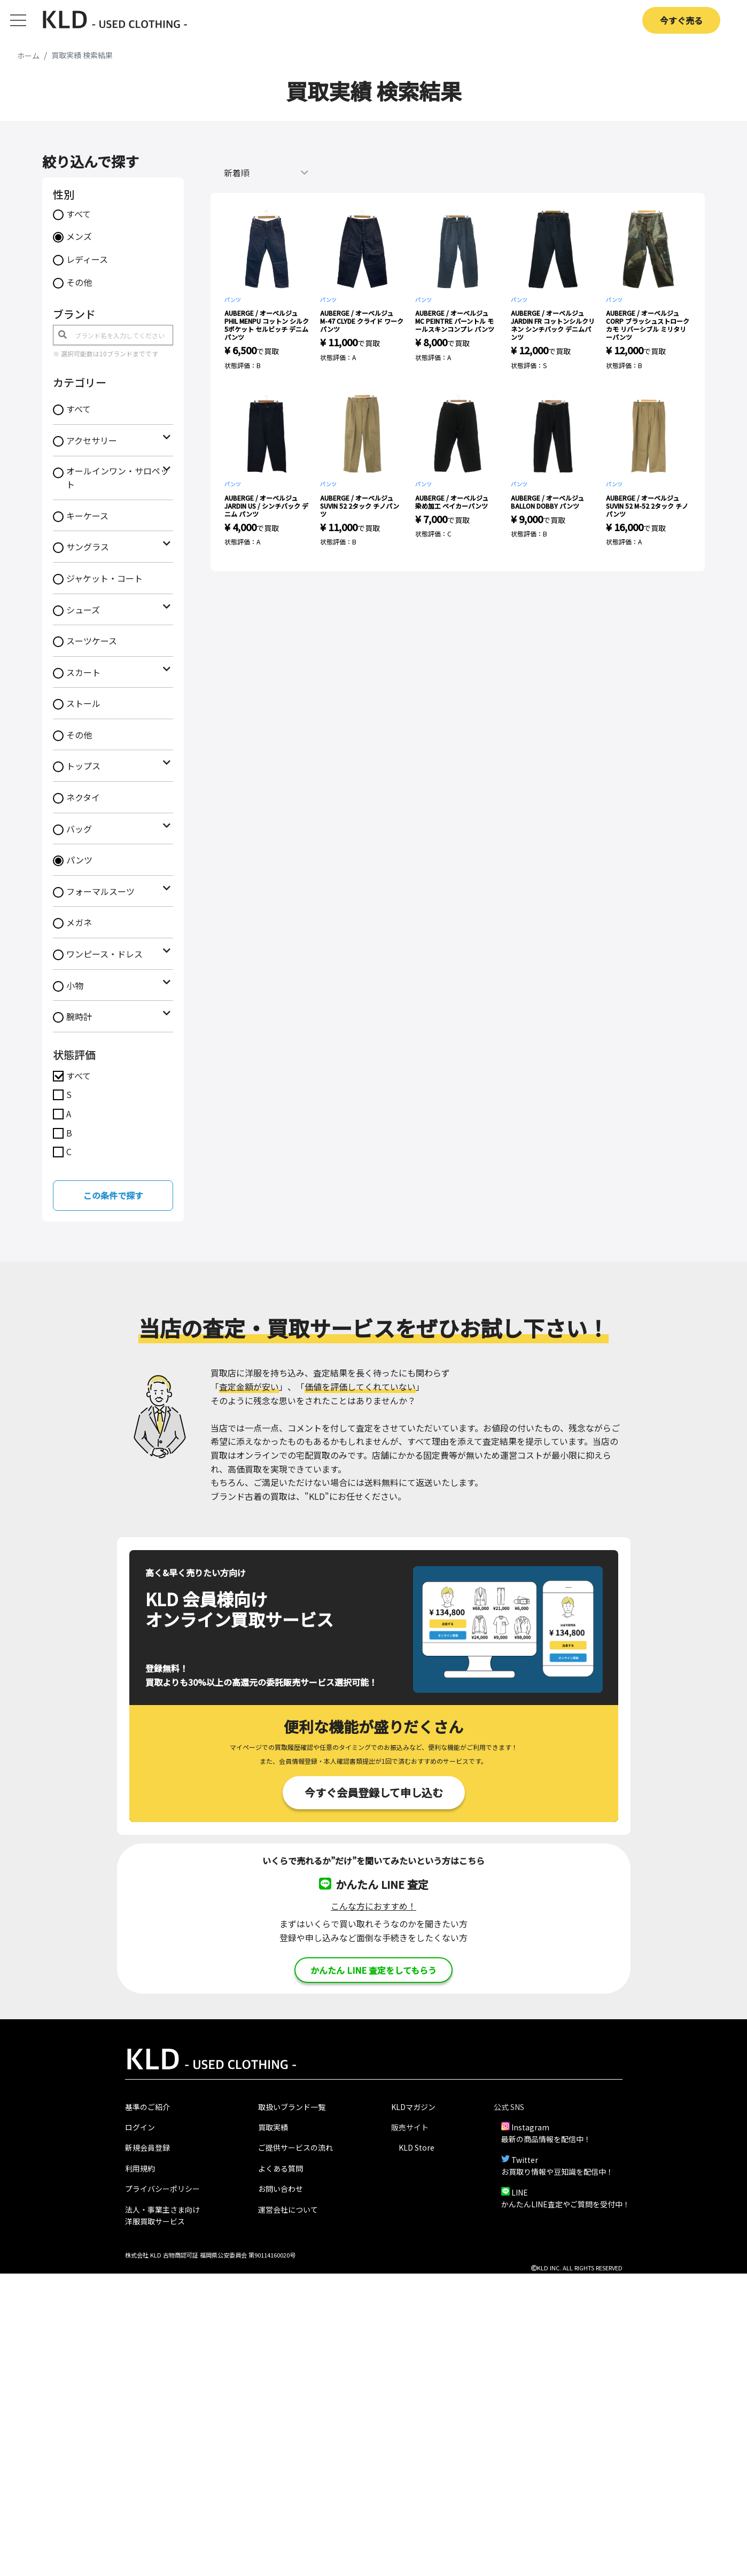  Describe the element at coordinates (87, 546) in the screenshot. I see `サングラス` at that location.